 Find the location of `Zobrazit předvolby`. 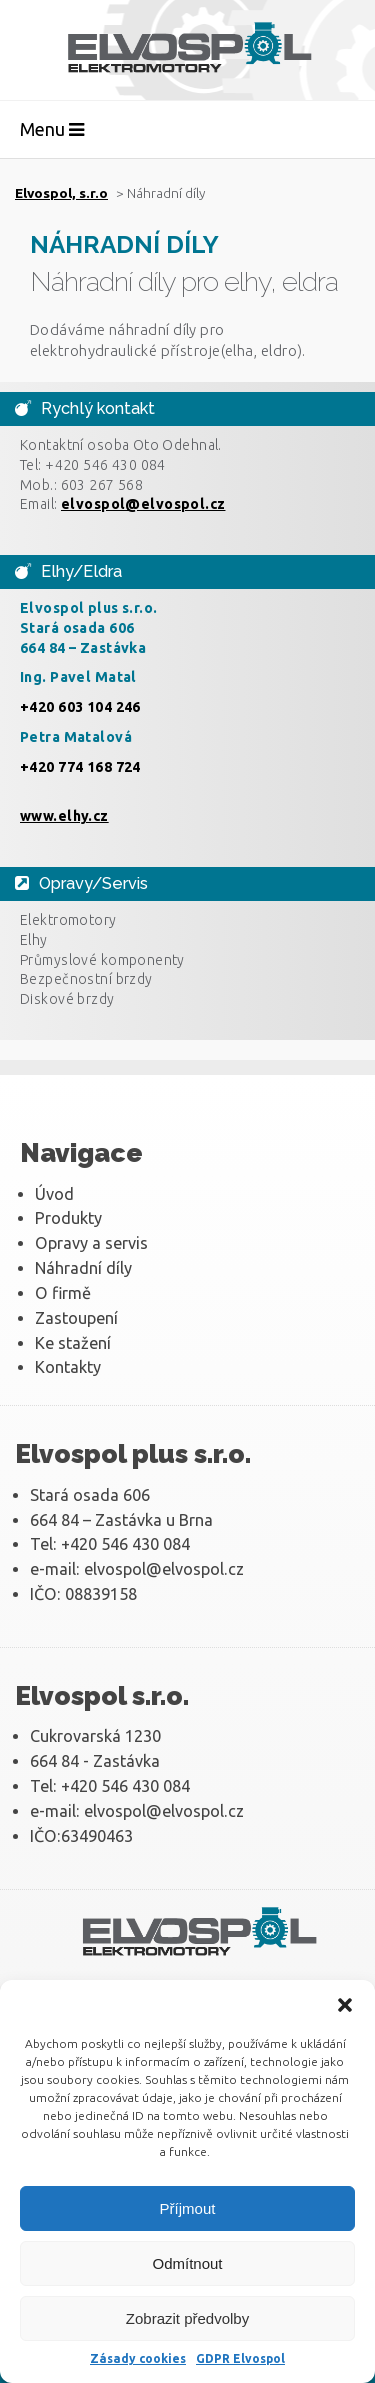

Zobrazit předvolby is located at coordinates (187, 2318).